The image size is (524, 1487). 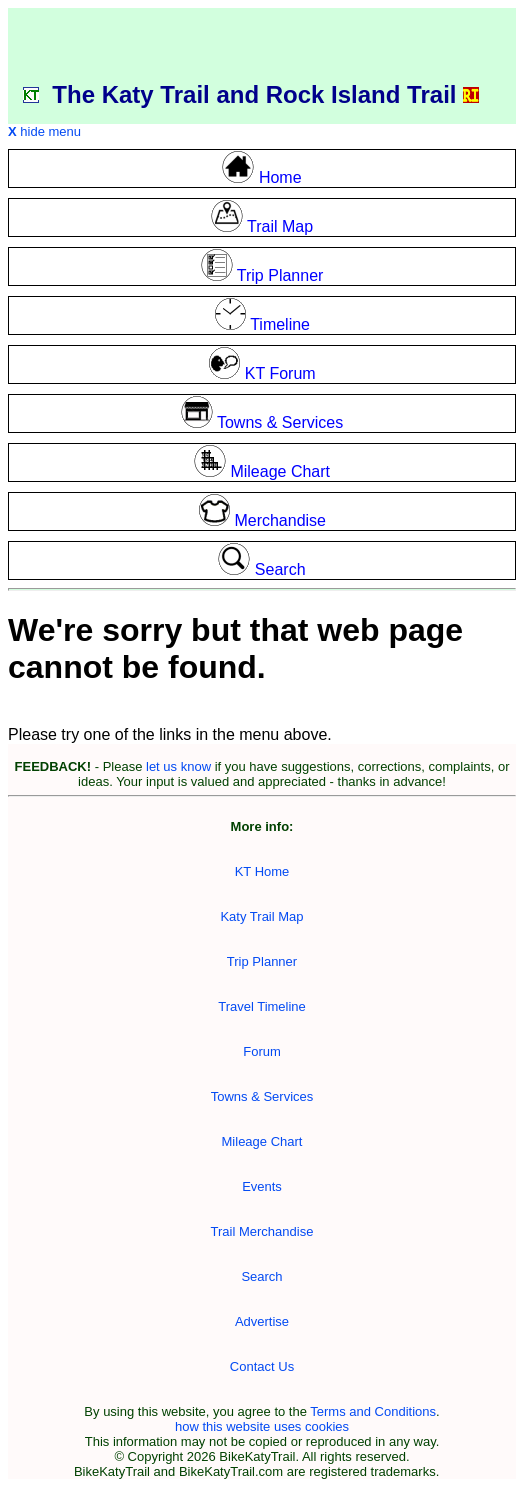 What do you see at coordinates (261, 916) in the screenshot?
I see `Katy Trail Map` at bounding box center [261, 916].